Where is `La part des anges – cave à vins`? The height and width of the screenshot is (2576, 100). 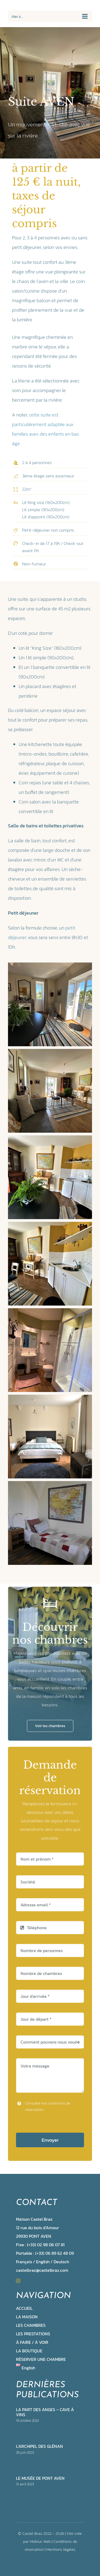 La part des anges – cave à vins is located at coordinates (45, 2412).